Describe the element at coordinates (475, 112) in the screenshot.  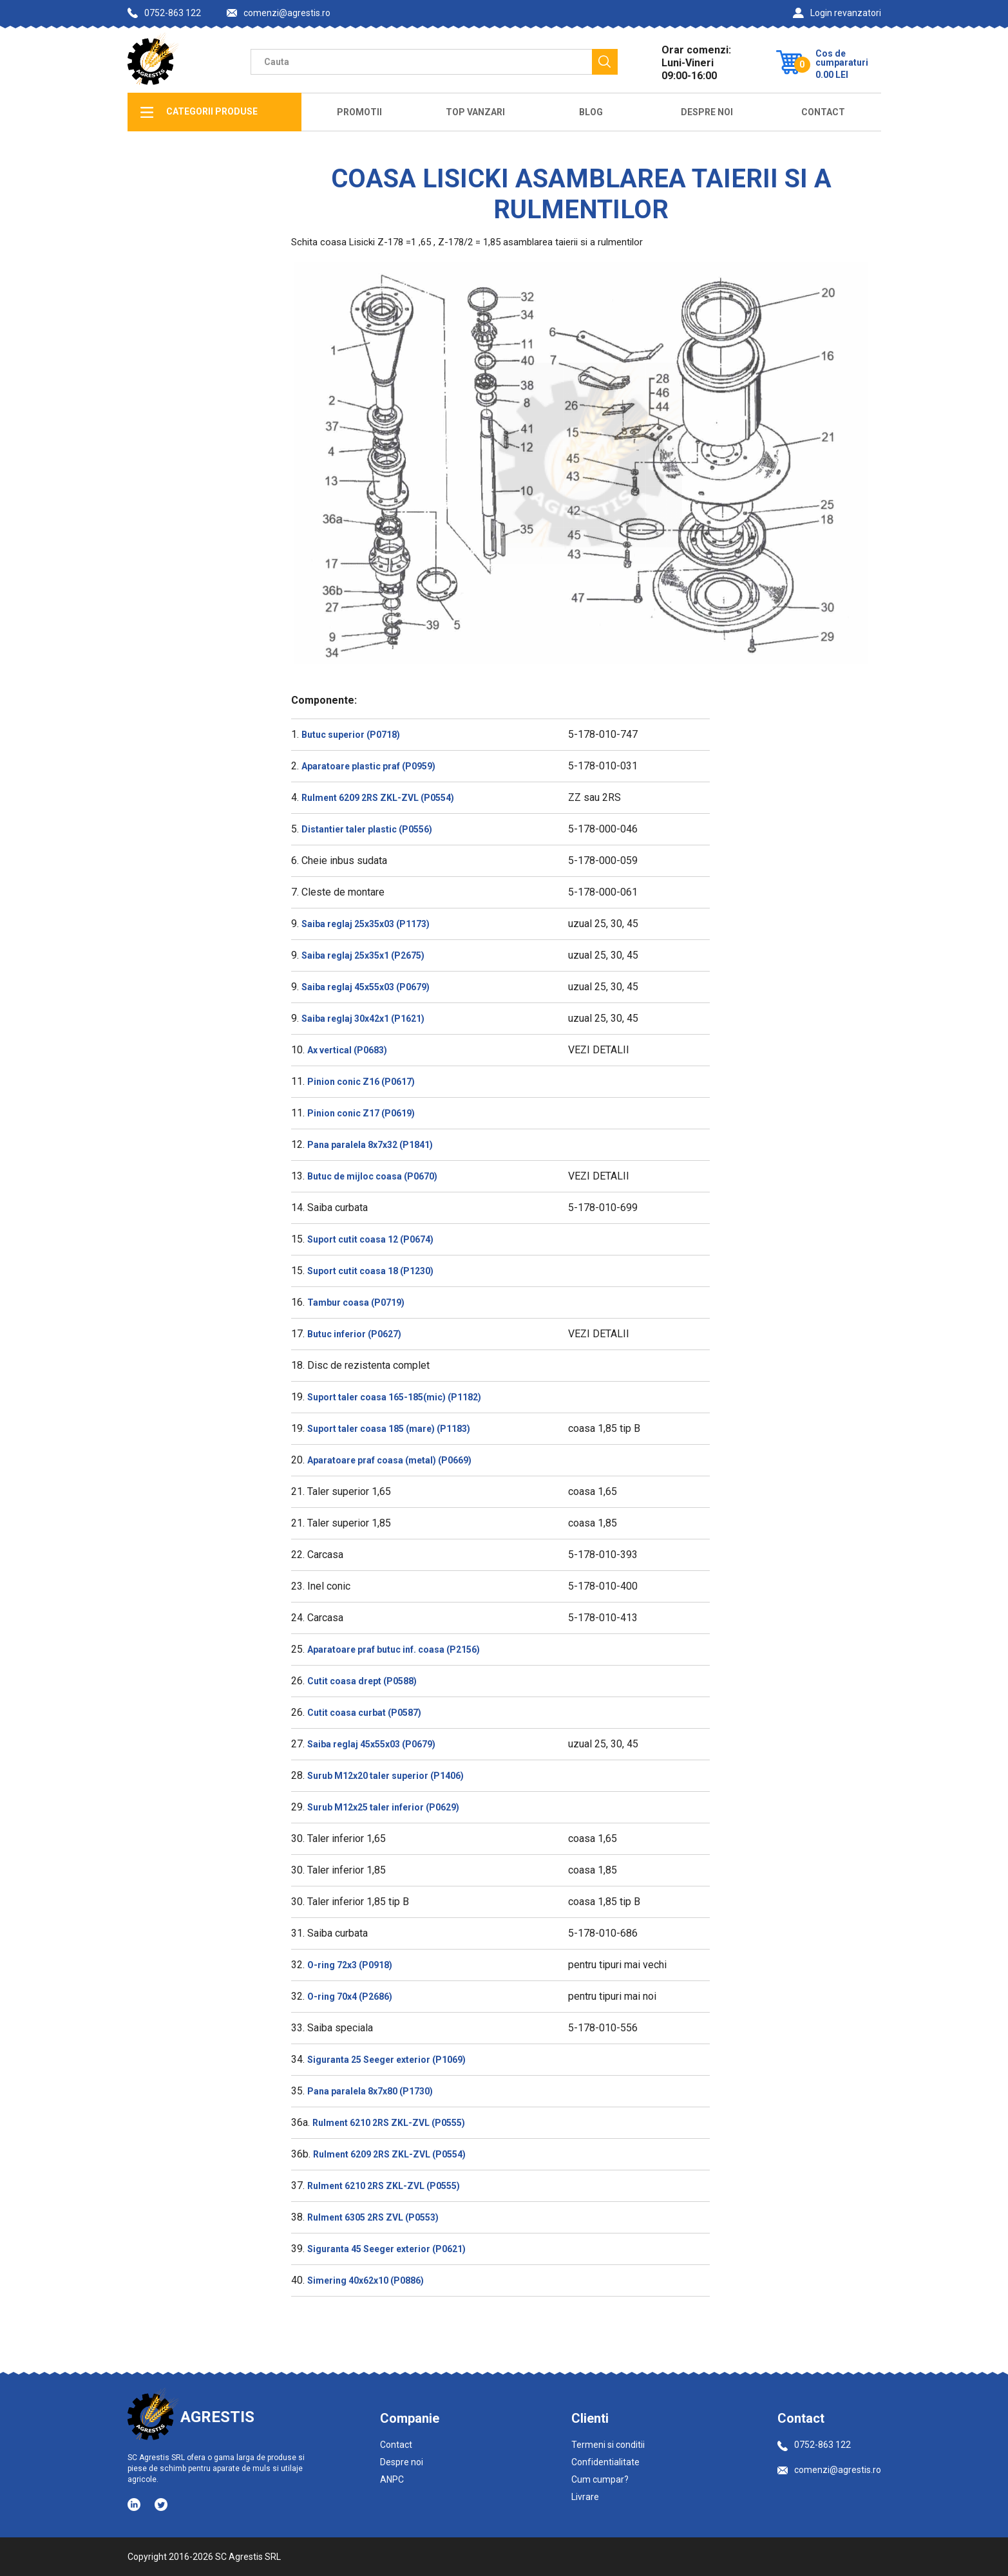
I see `Top Vanzari` at that location.